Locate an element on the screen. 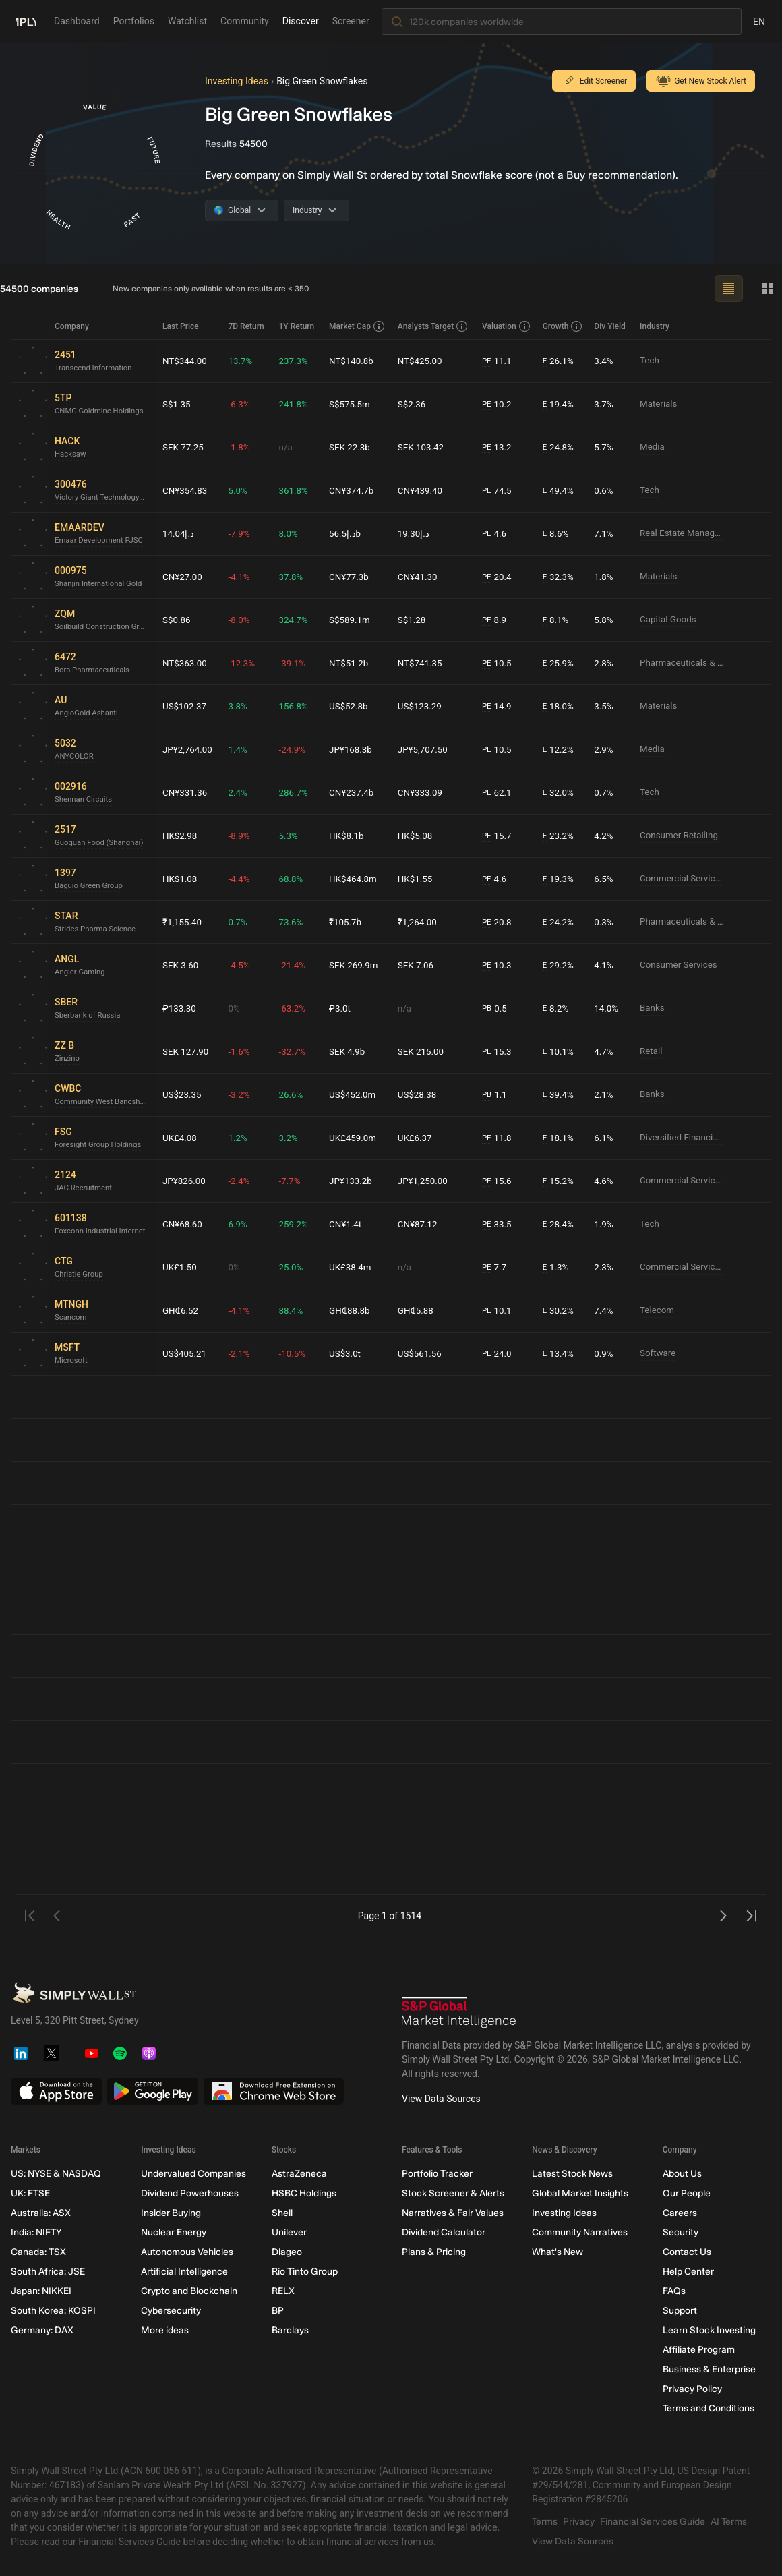 The width and height of the screenshot is (782, 2576). AI Terms is located at coordinates (729, 2521).